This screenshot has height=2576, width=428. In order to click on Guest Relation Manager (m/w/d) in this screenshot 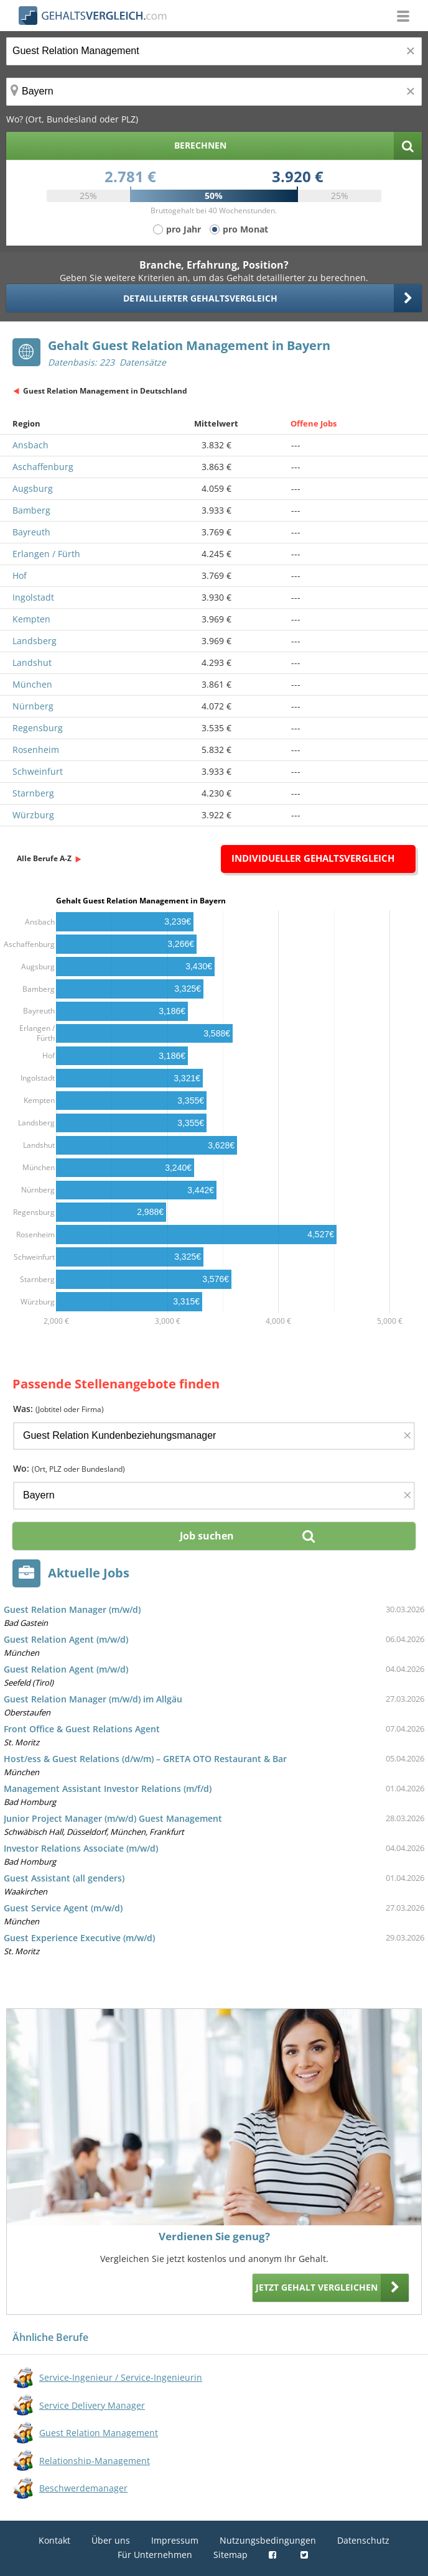, I will do `click(72, 1609)`.